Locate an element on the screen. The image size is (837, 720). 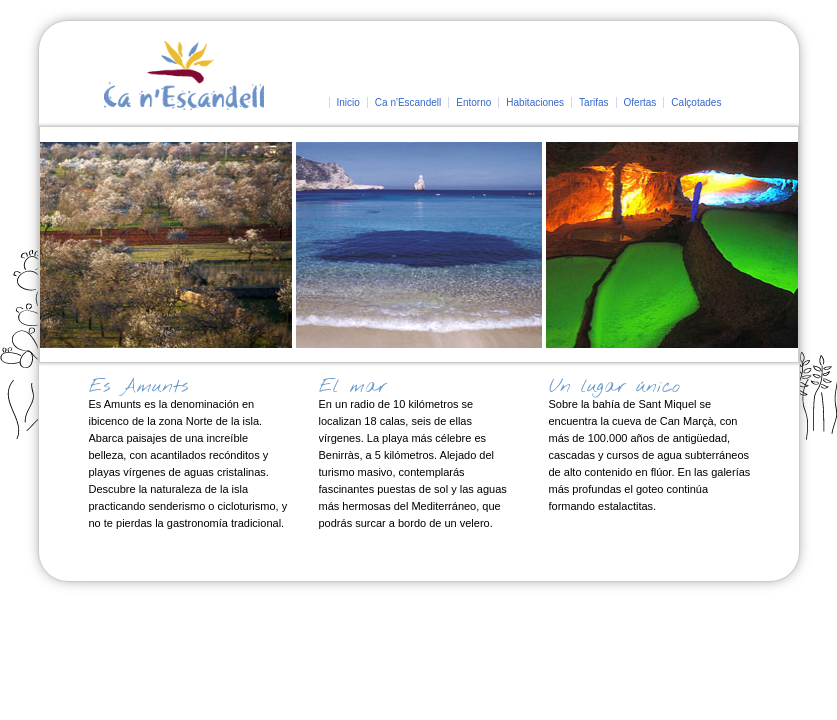
Tarifas is located at coordinates (593, 102).